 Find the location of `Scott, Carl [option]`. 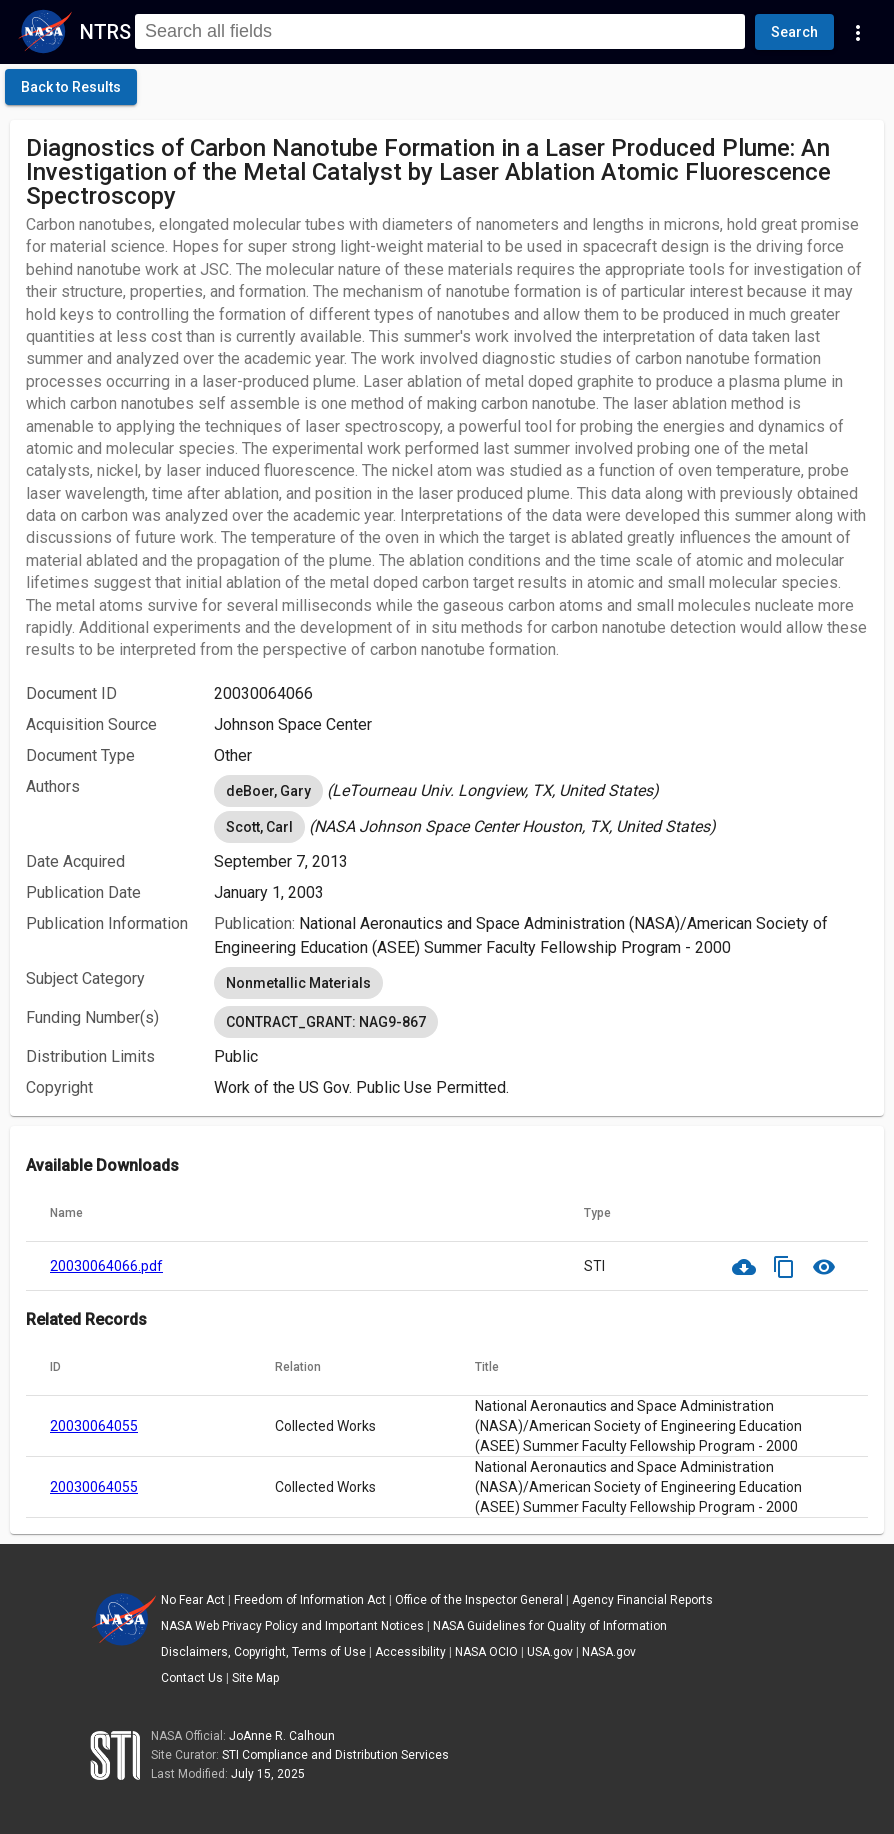

Scott, Carl [option] is located at coordinates (259, 827).